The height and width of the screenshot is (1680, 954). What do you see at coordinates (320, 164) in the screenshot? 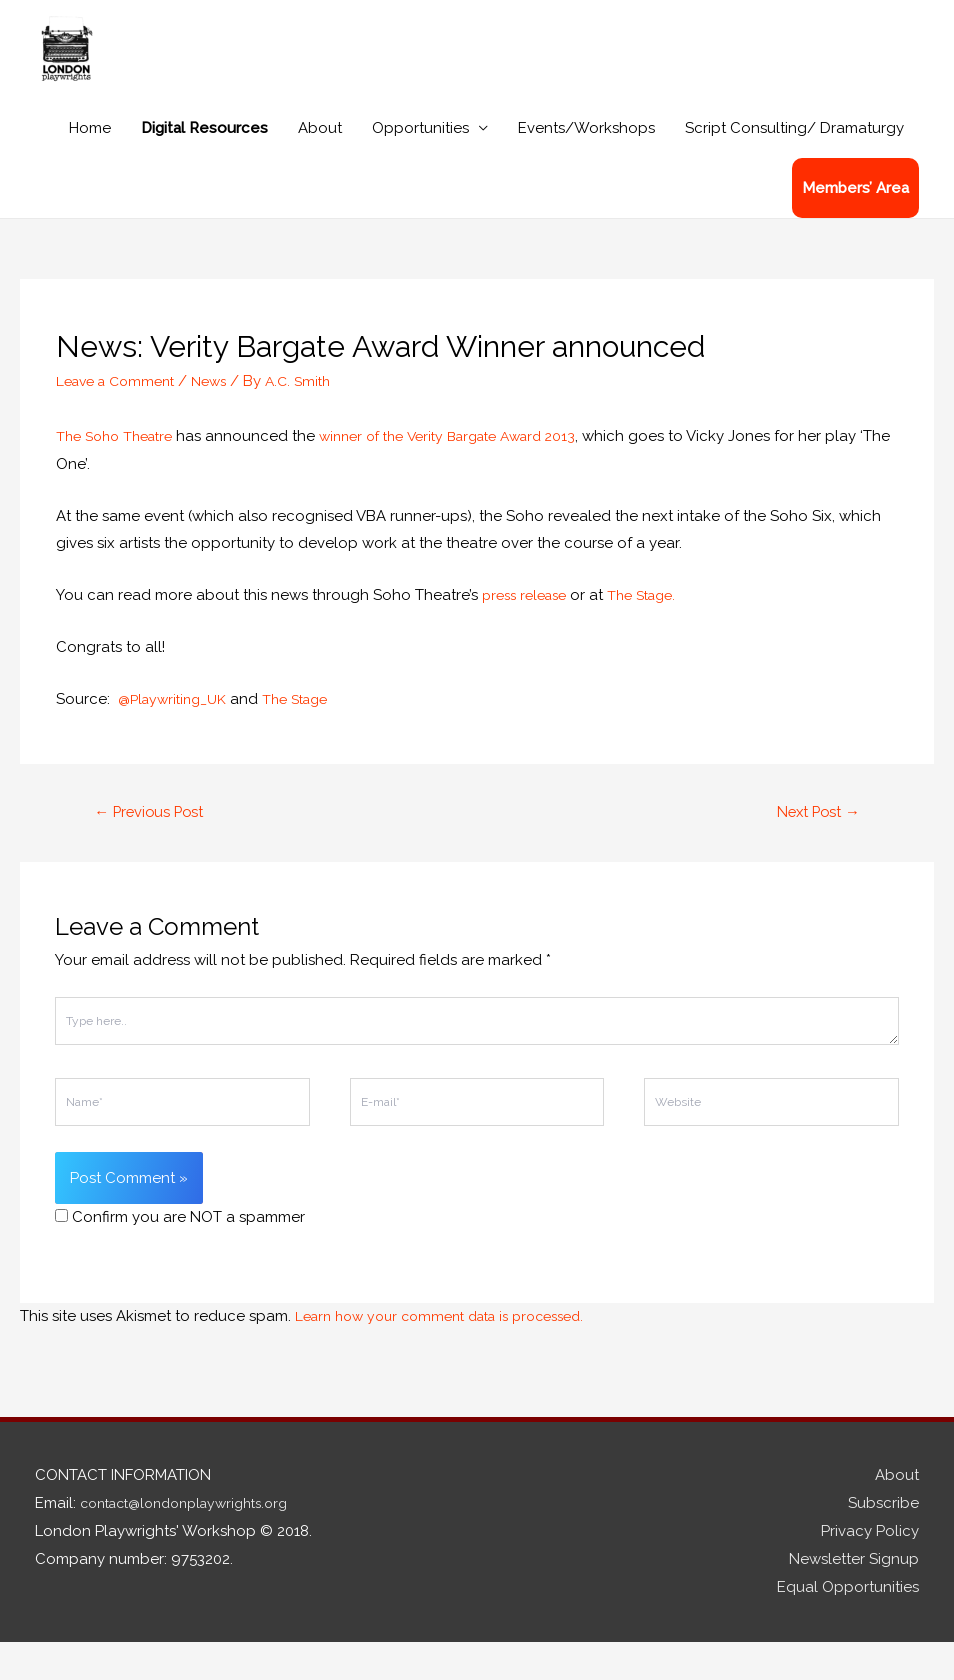
I see `About` at bounding box center [320, 164].